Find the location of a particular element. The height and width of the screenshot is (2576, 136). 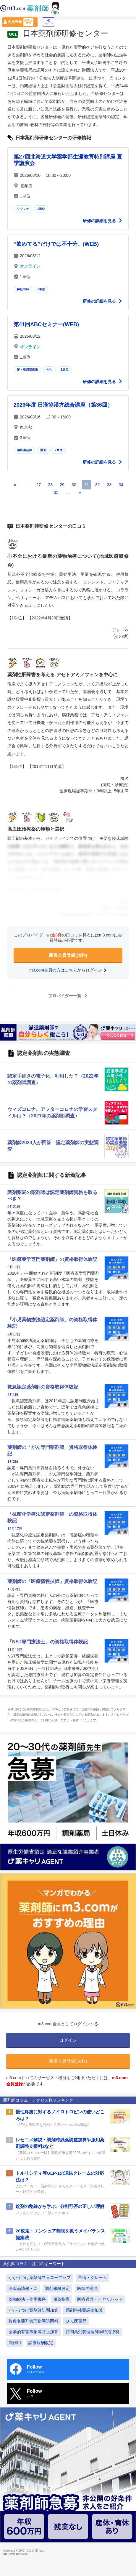

リウマチ is located at coordinates (23, 208).